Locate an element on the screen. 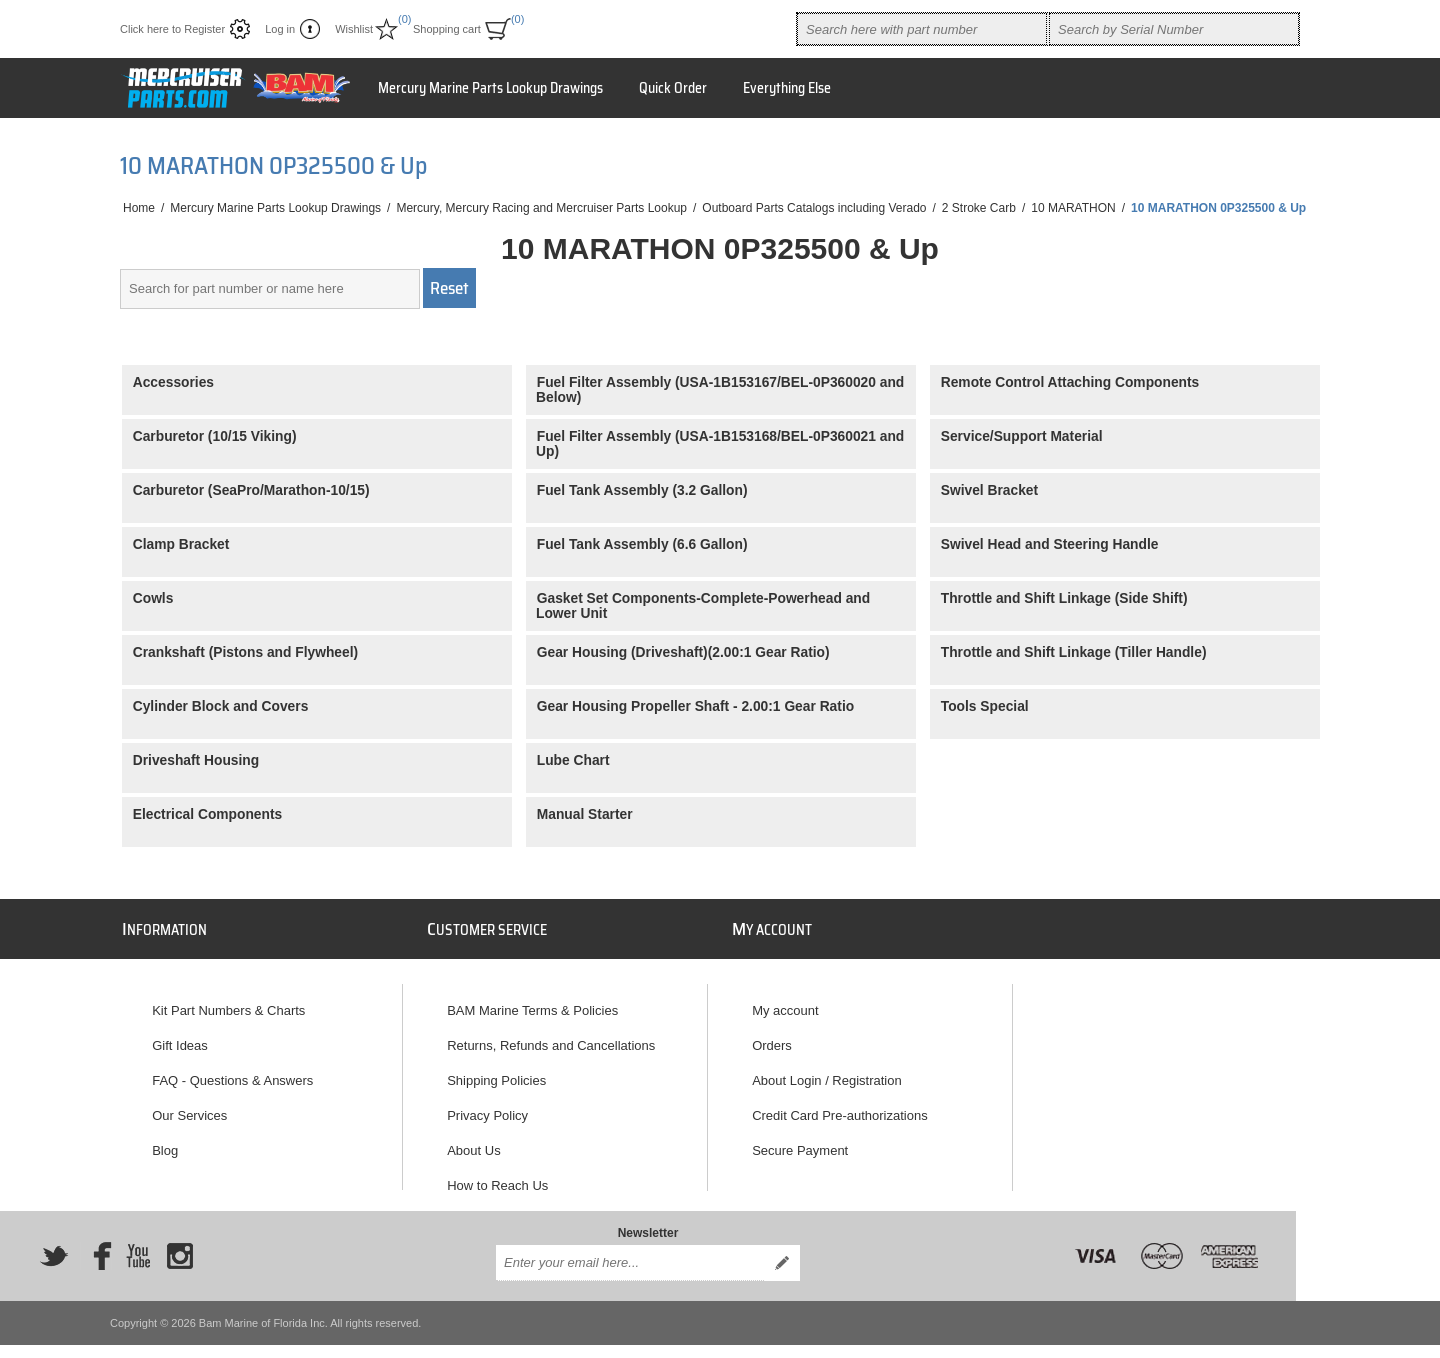 This screenshot has width=1440, height=1358. Fuel Tank Assembly (3.2 Gallon) is located at coordinates (642, 490).